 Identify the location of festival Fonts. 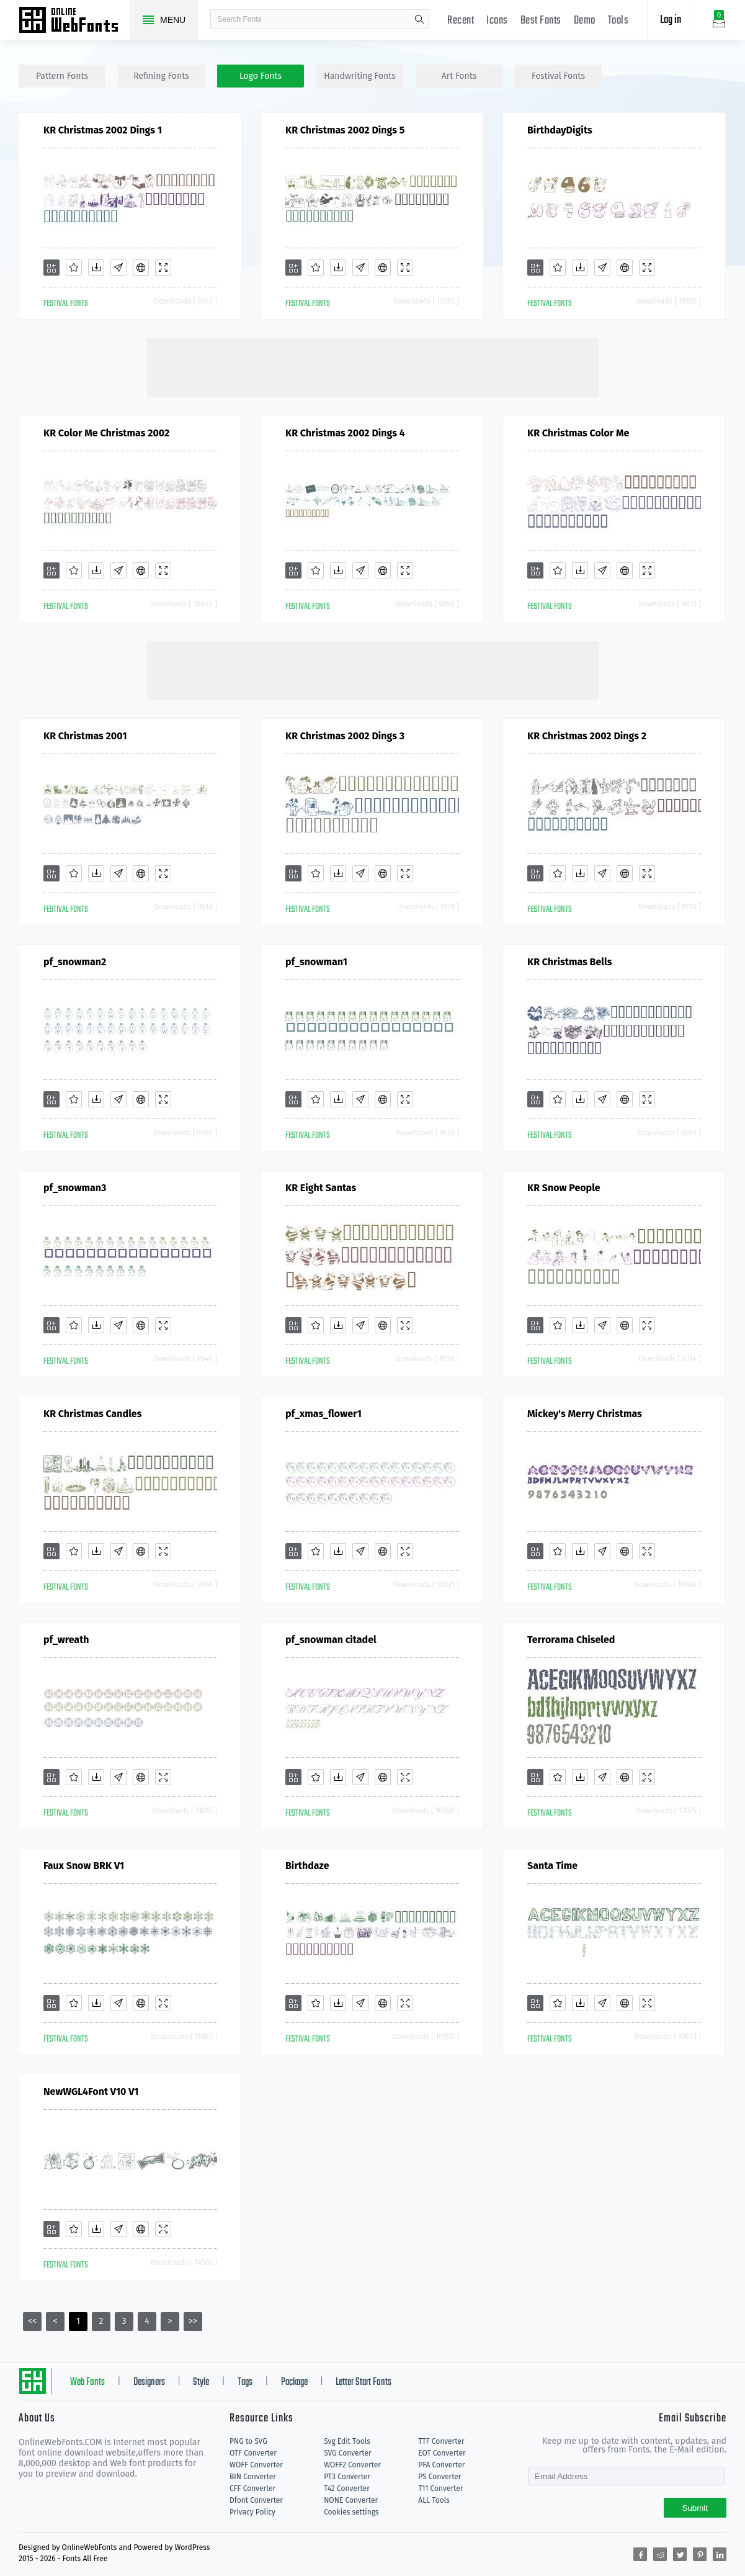
(558, 76).